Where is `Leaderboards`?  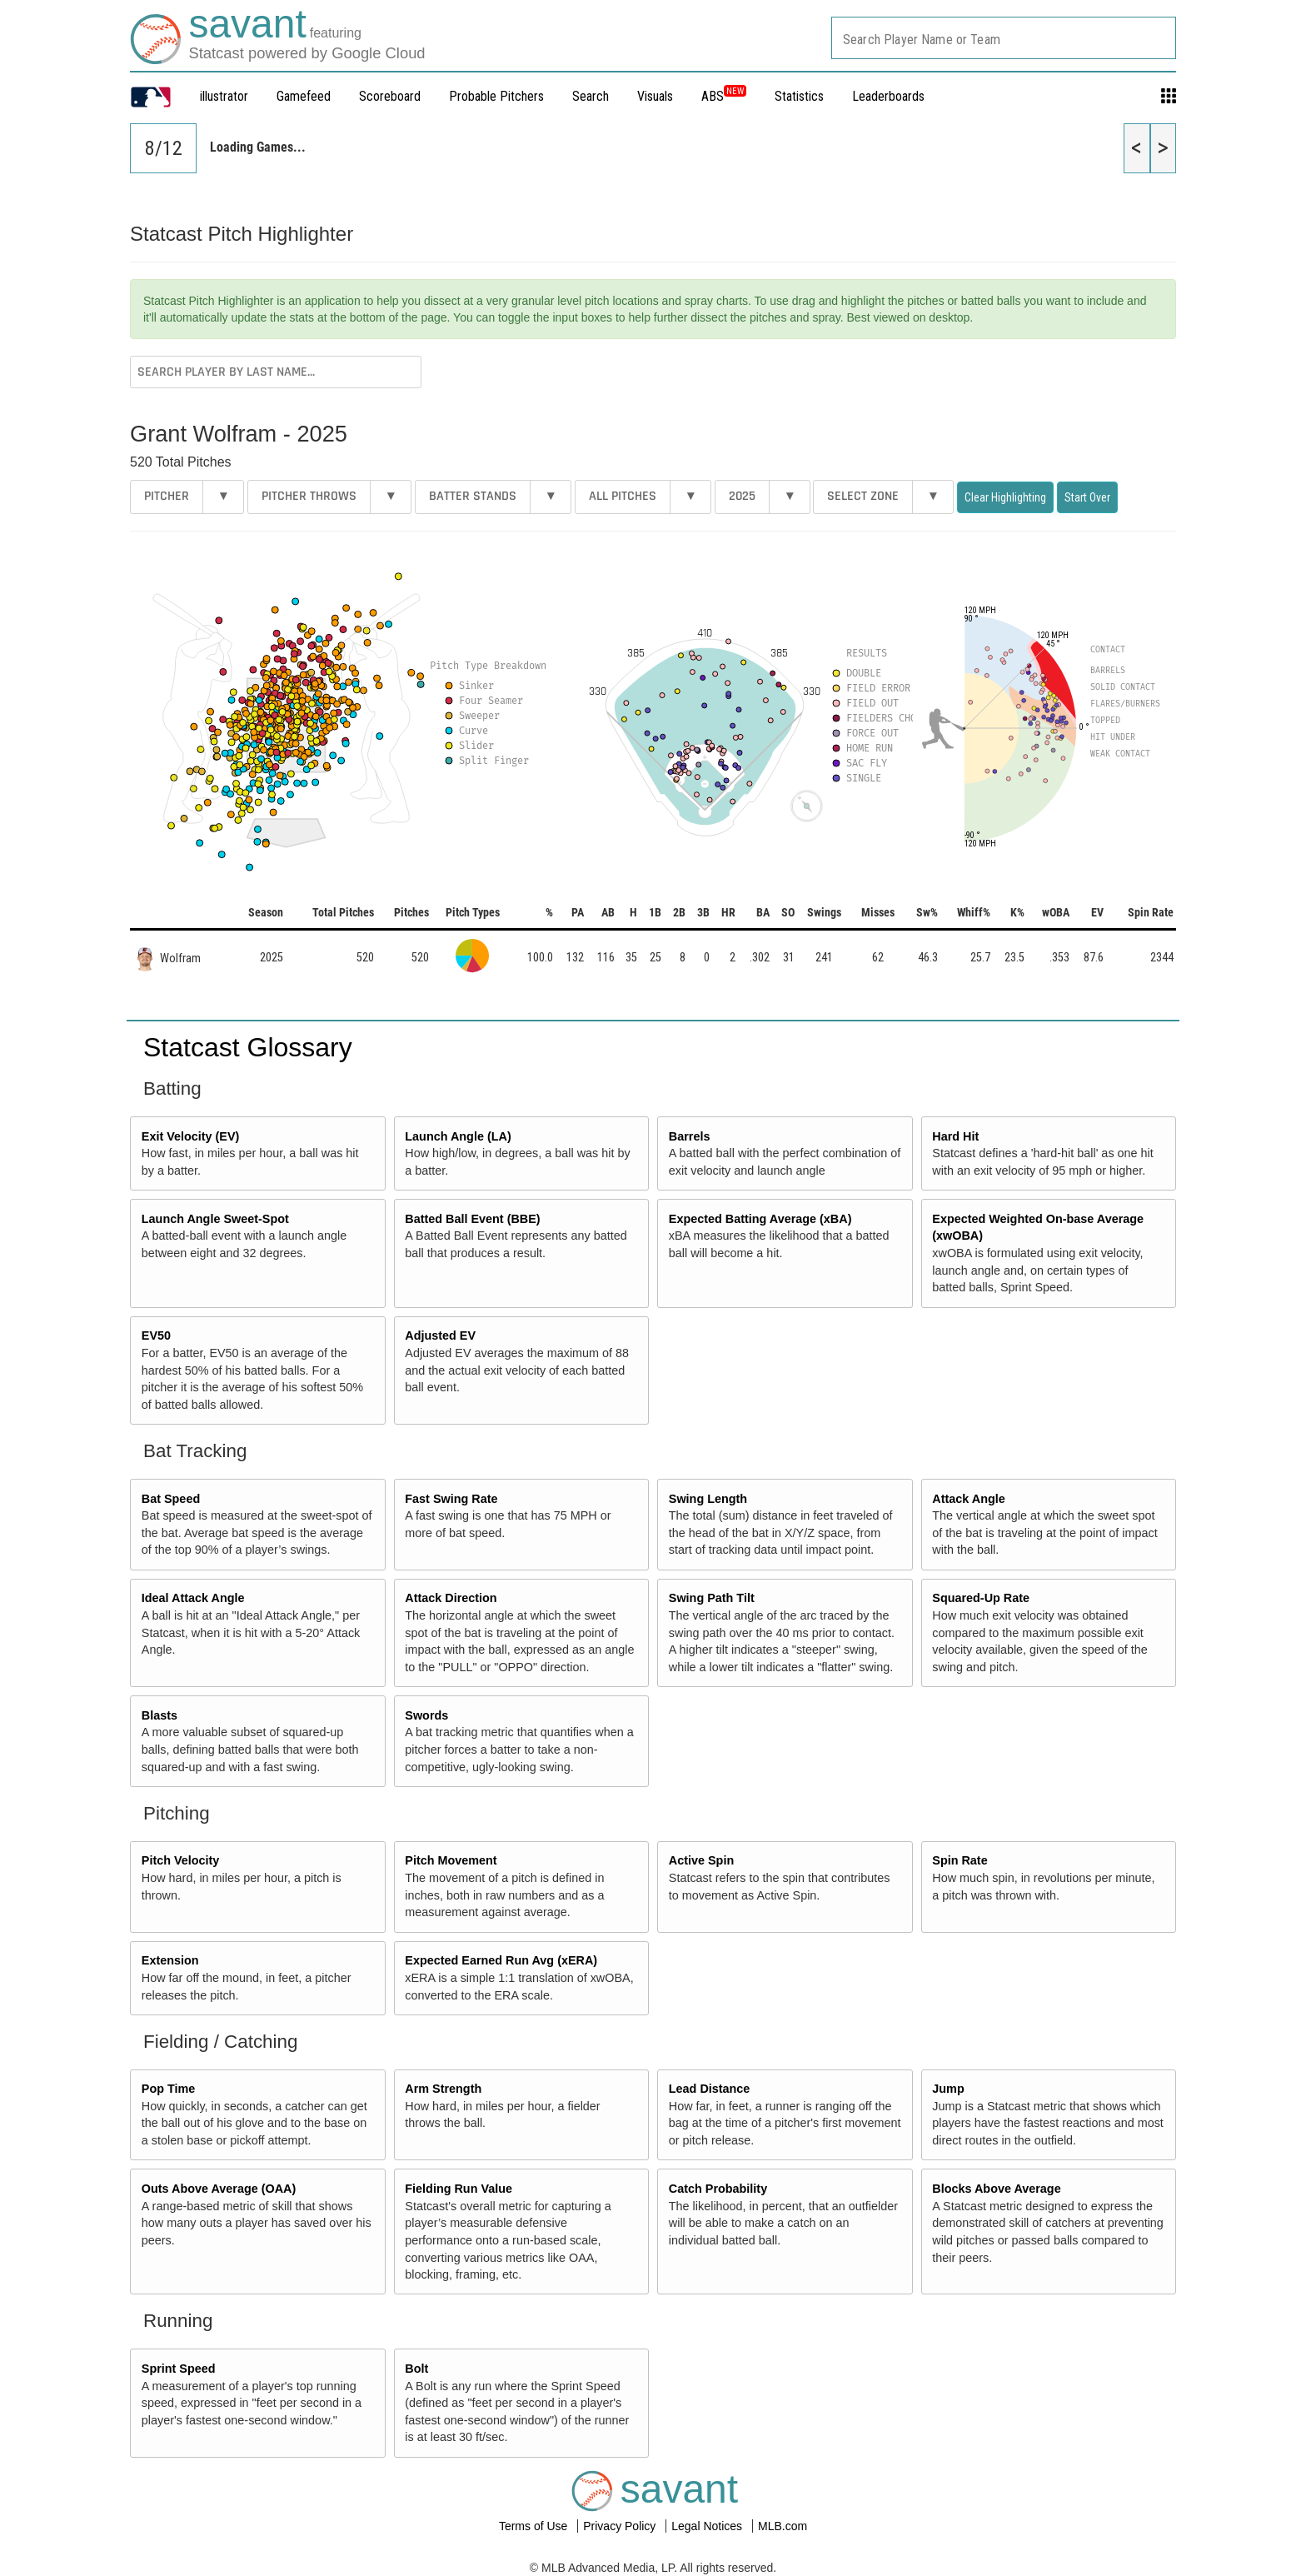
Leaderboards is located at coordinates (888, 96).